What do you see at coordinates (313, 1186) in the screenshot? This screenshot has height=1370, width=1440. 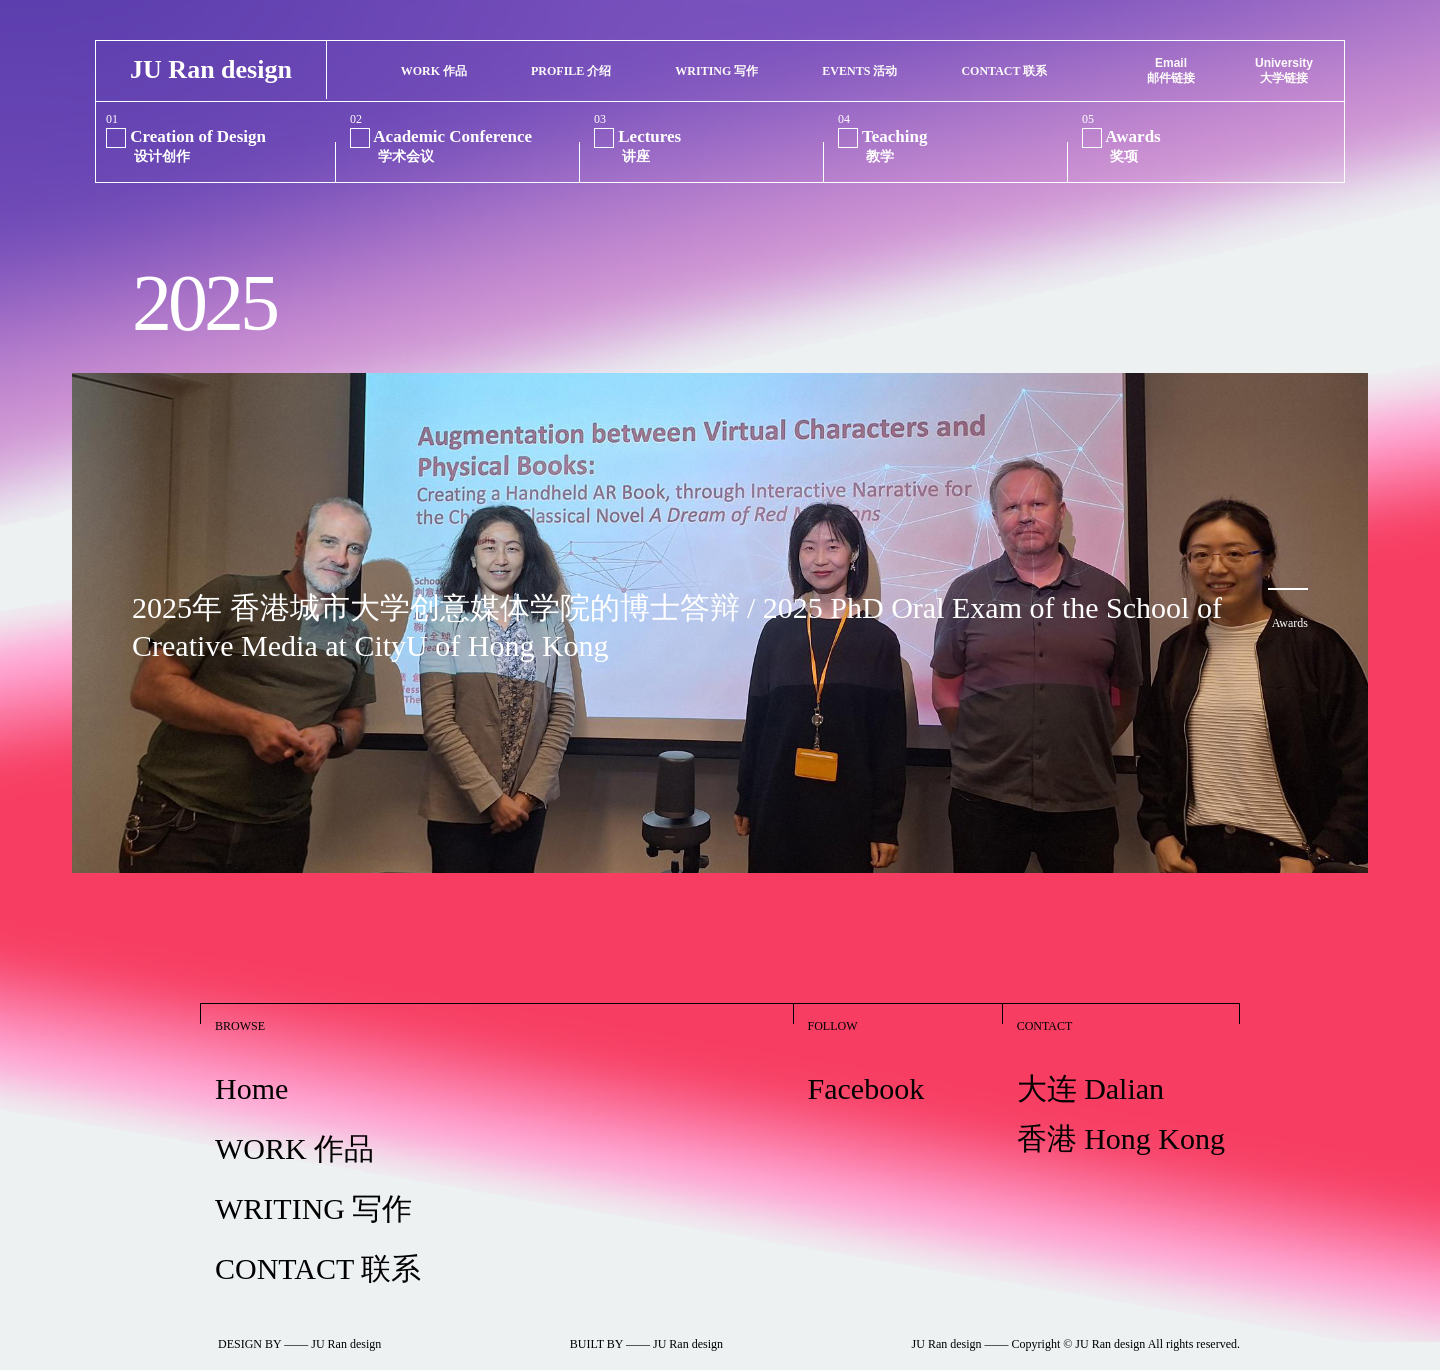 I see `WRITING 写作` at bounding box center [313, 1186].